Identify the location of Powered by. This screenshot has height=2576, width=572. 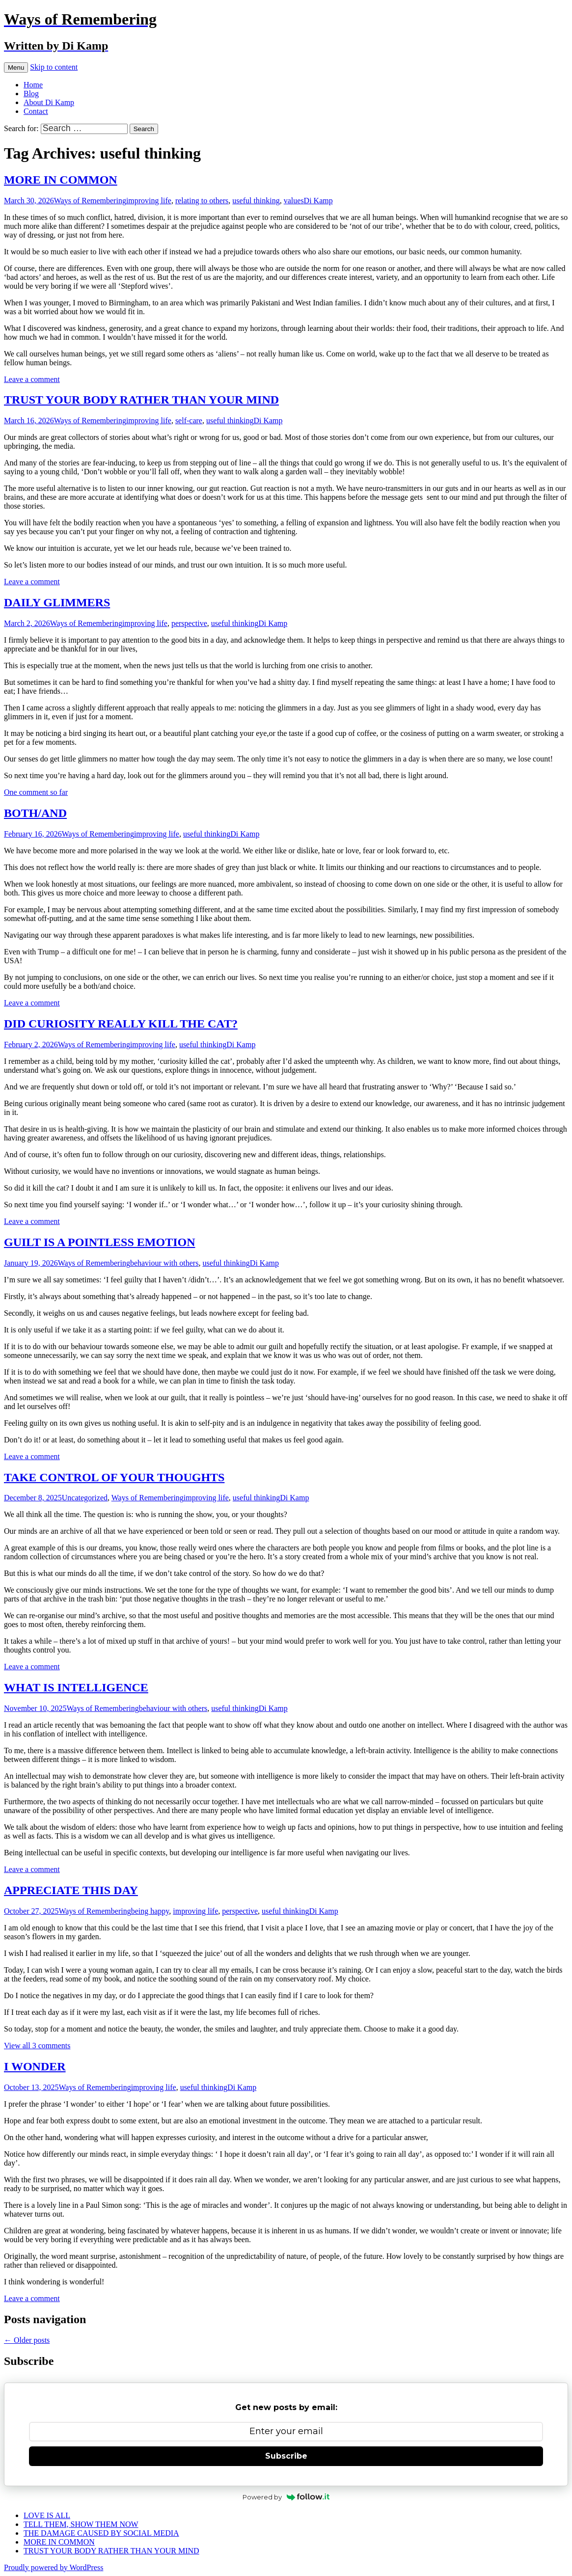
(286, 2497).